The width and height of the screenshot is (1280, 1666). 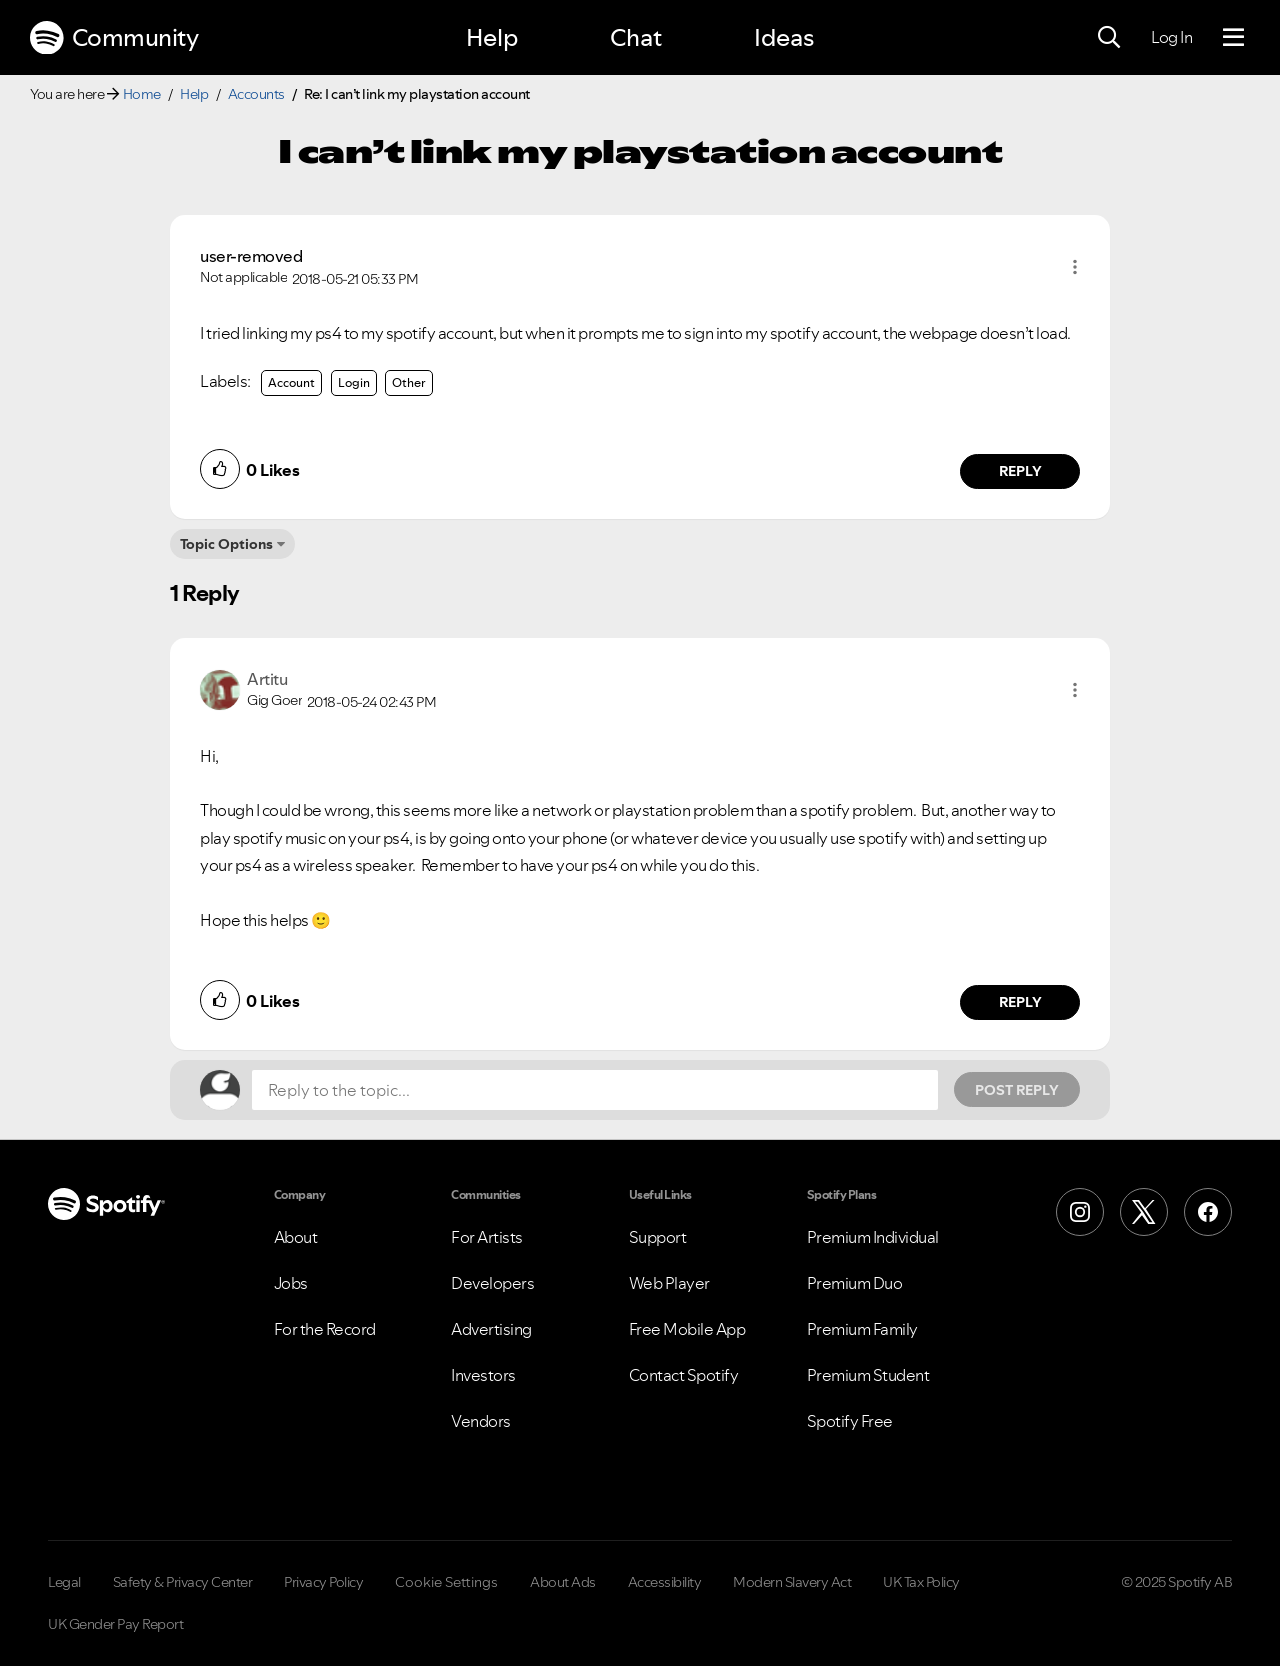 I want to click on Premium Individual, so click(x=873, y=1237).